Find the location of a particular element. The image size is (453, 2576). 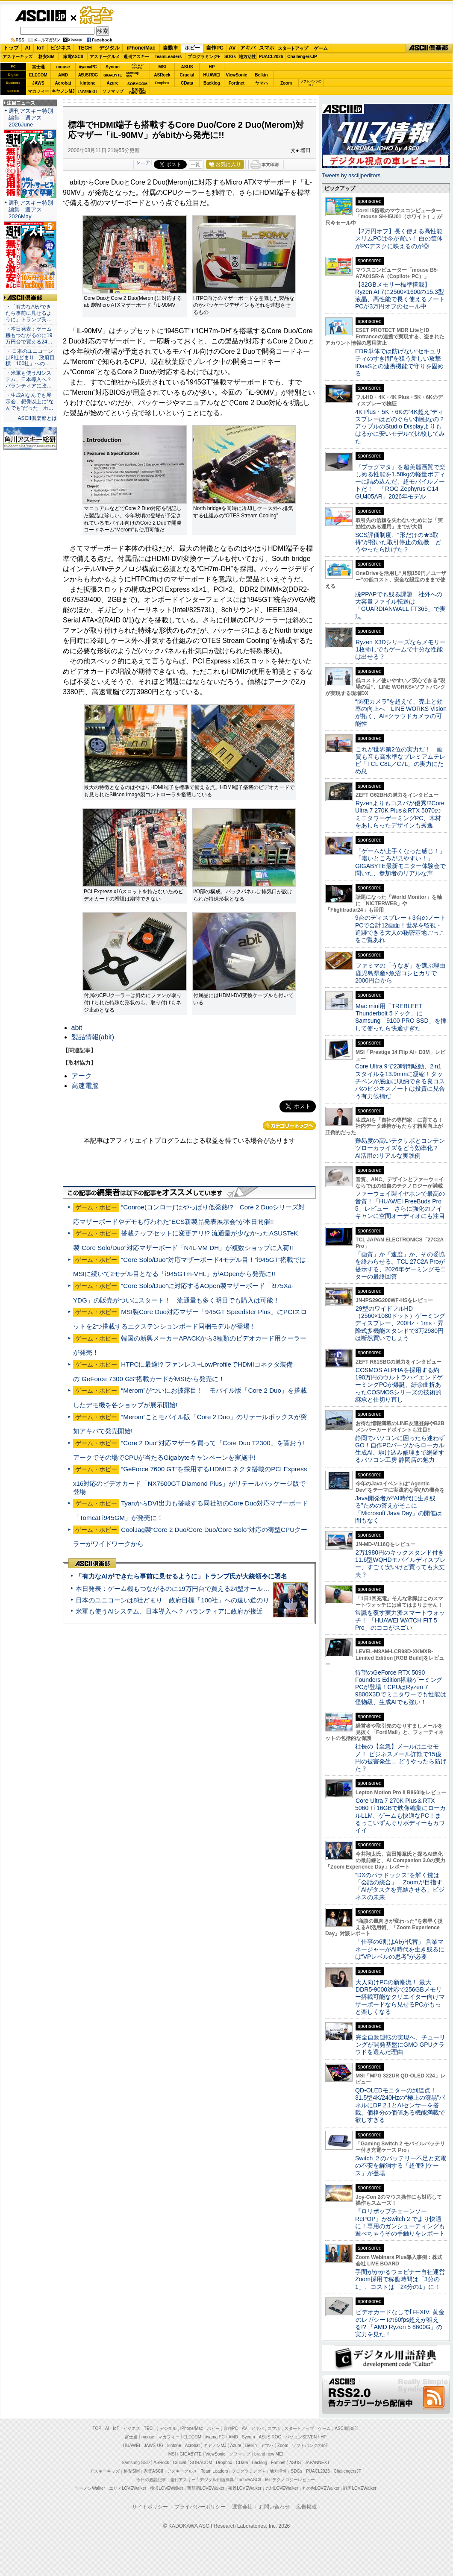

丸の内LOVEWalker is located at coordinates (320, 2488).